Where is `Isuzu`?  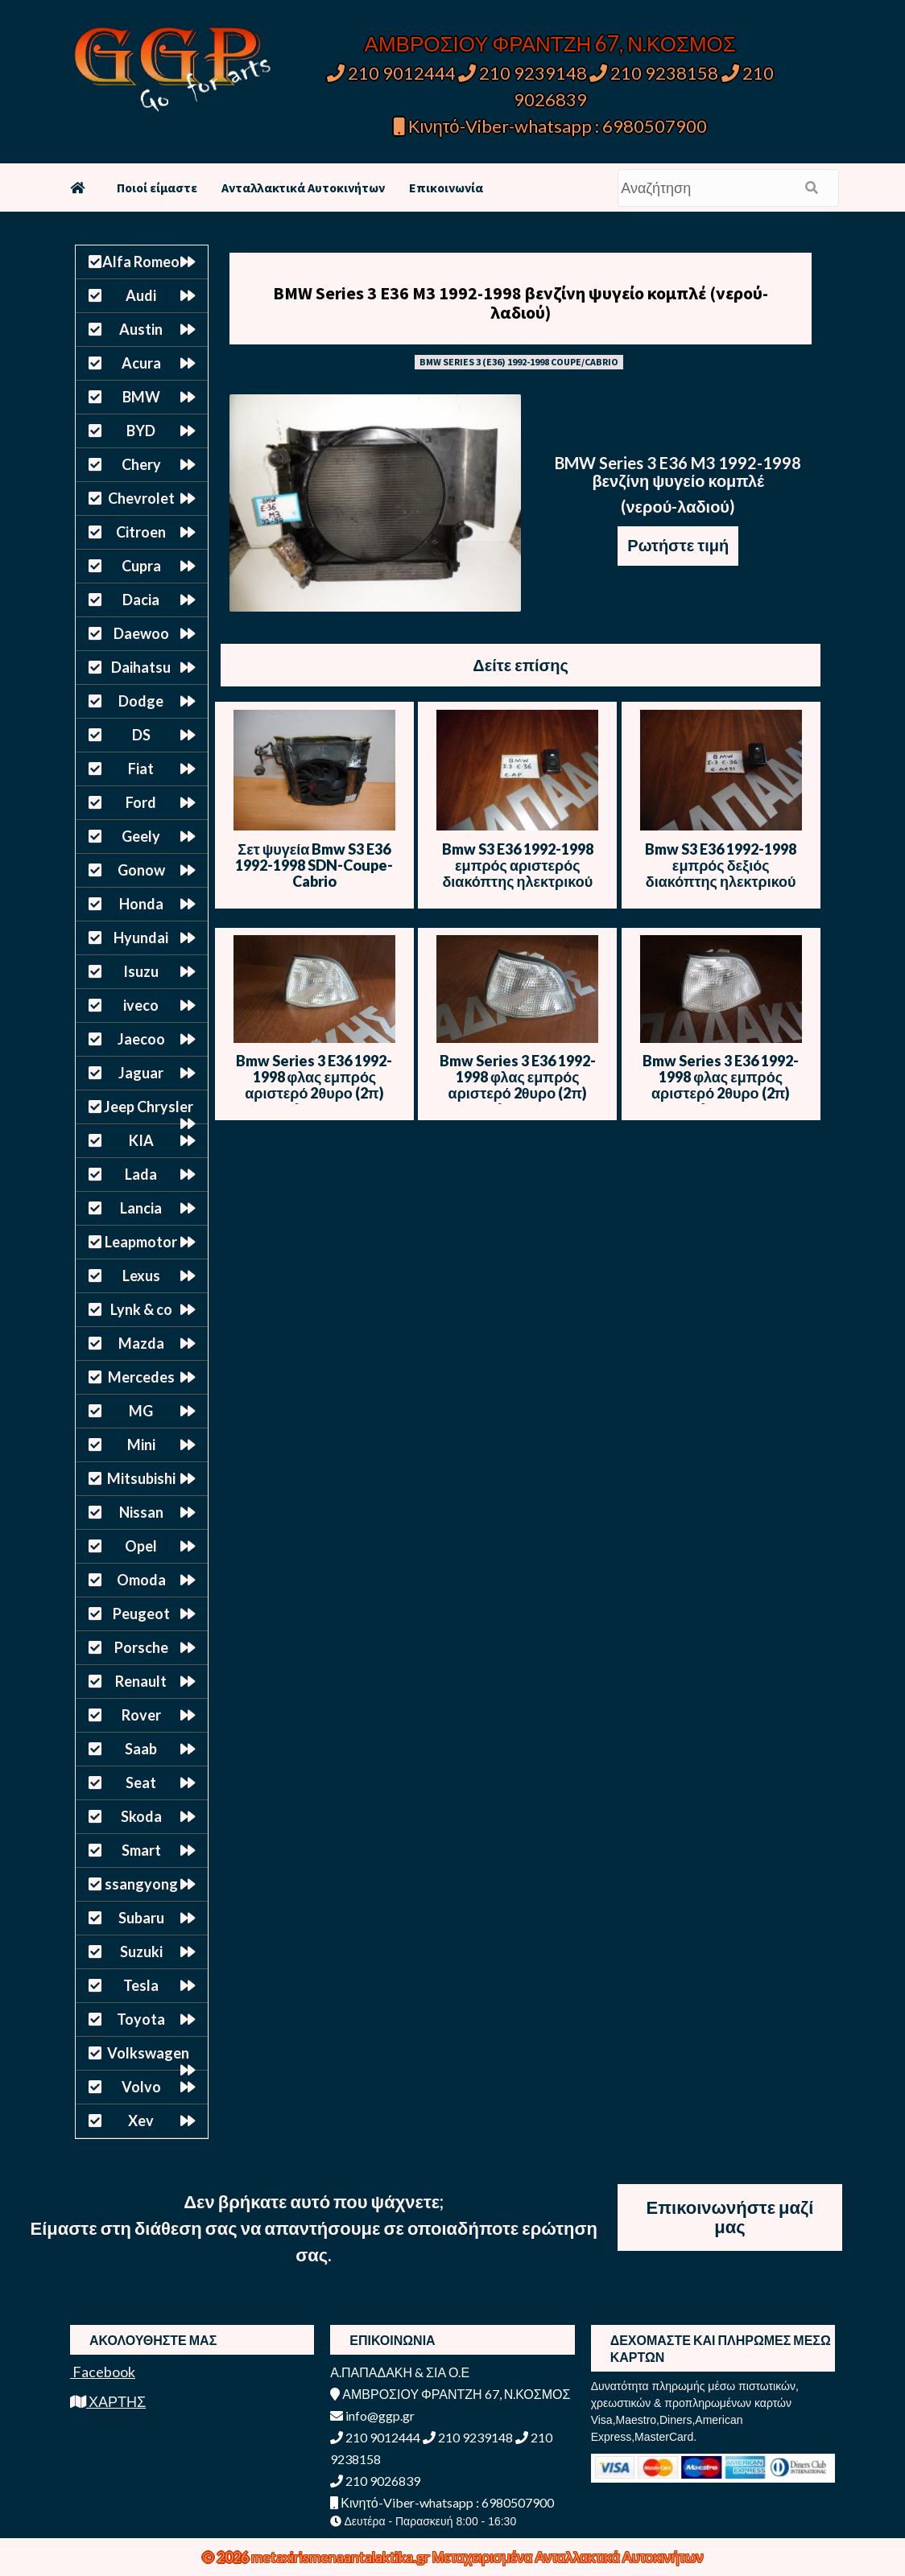 Isuzu is located at coordinates (141, 971).